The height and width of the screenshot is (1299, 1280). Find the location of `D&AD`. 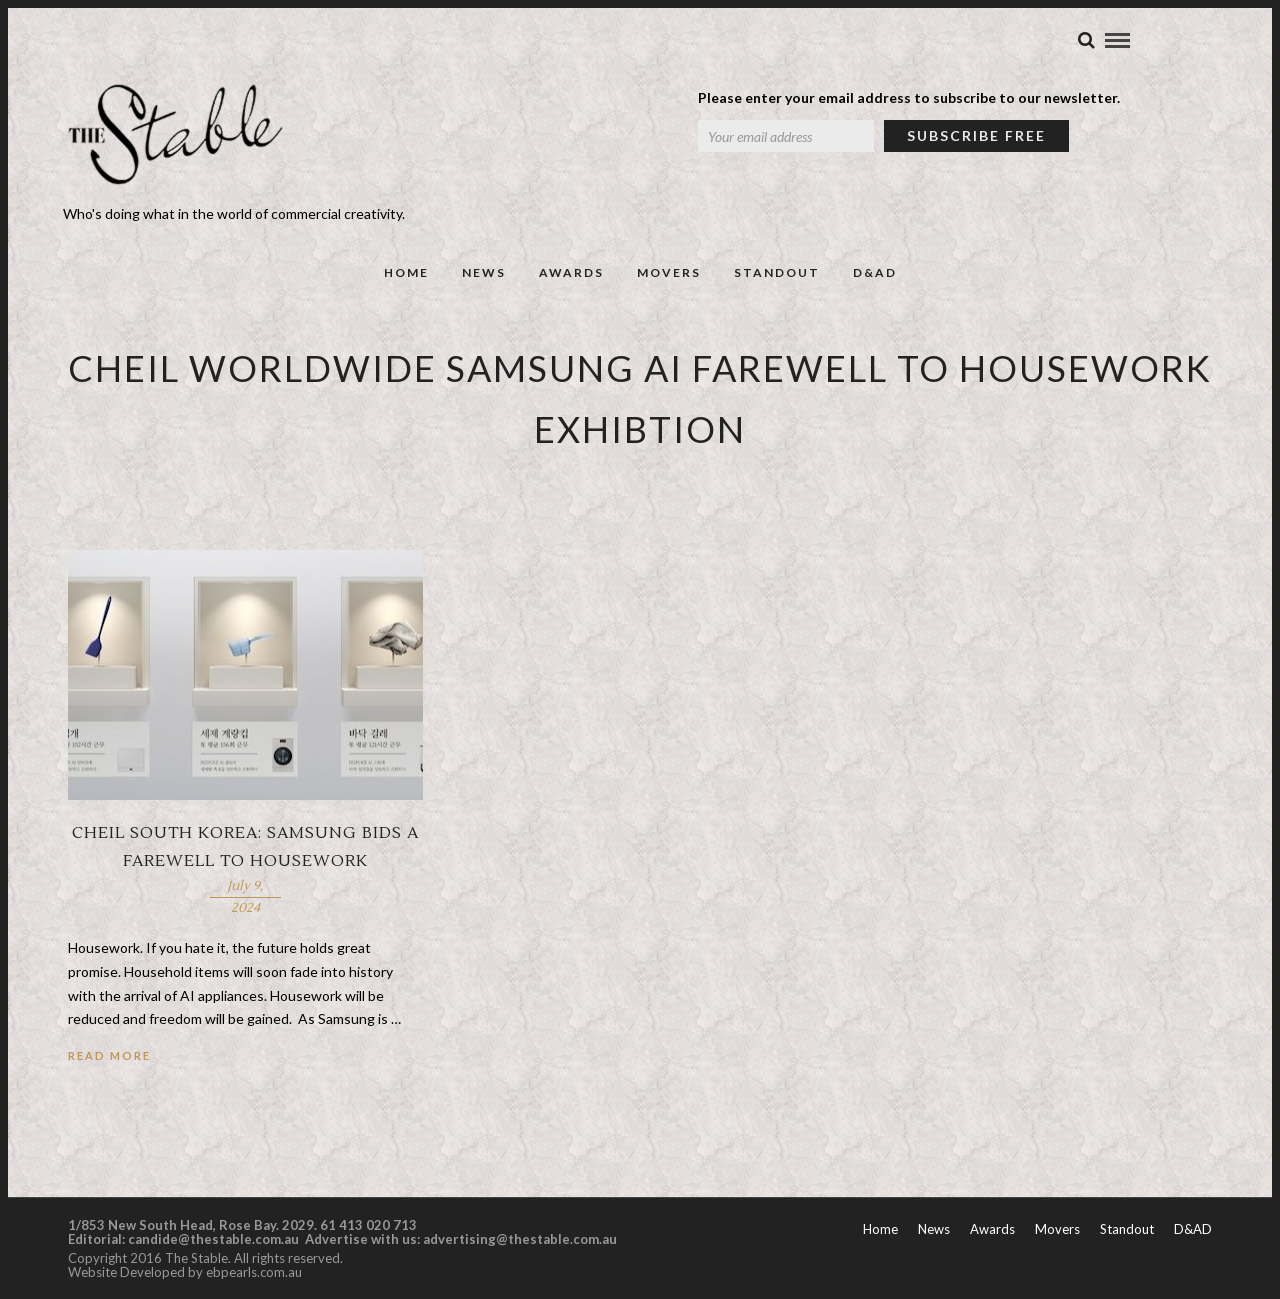

D&AD is located at coordinates (875, 272).